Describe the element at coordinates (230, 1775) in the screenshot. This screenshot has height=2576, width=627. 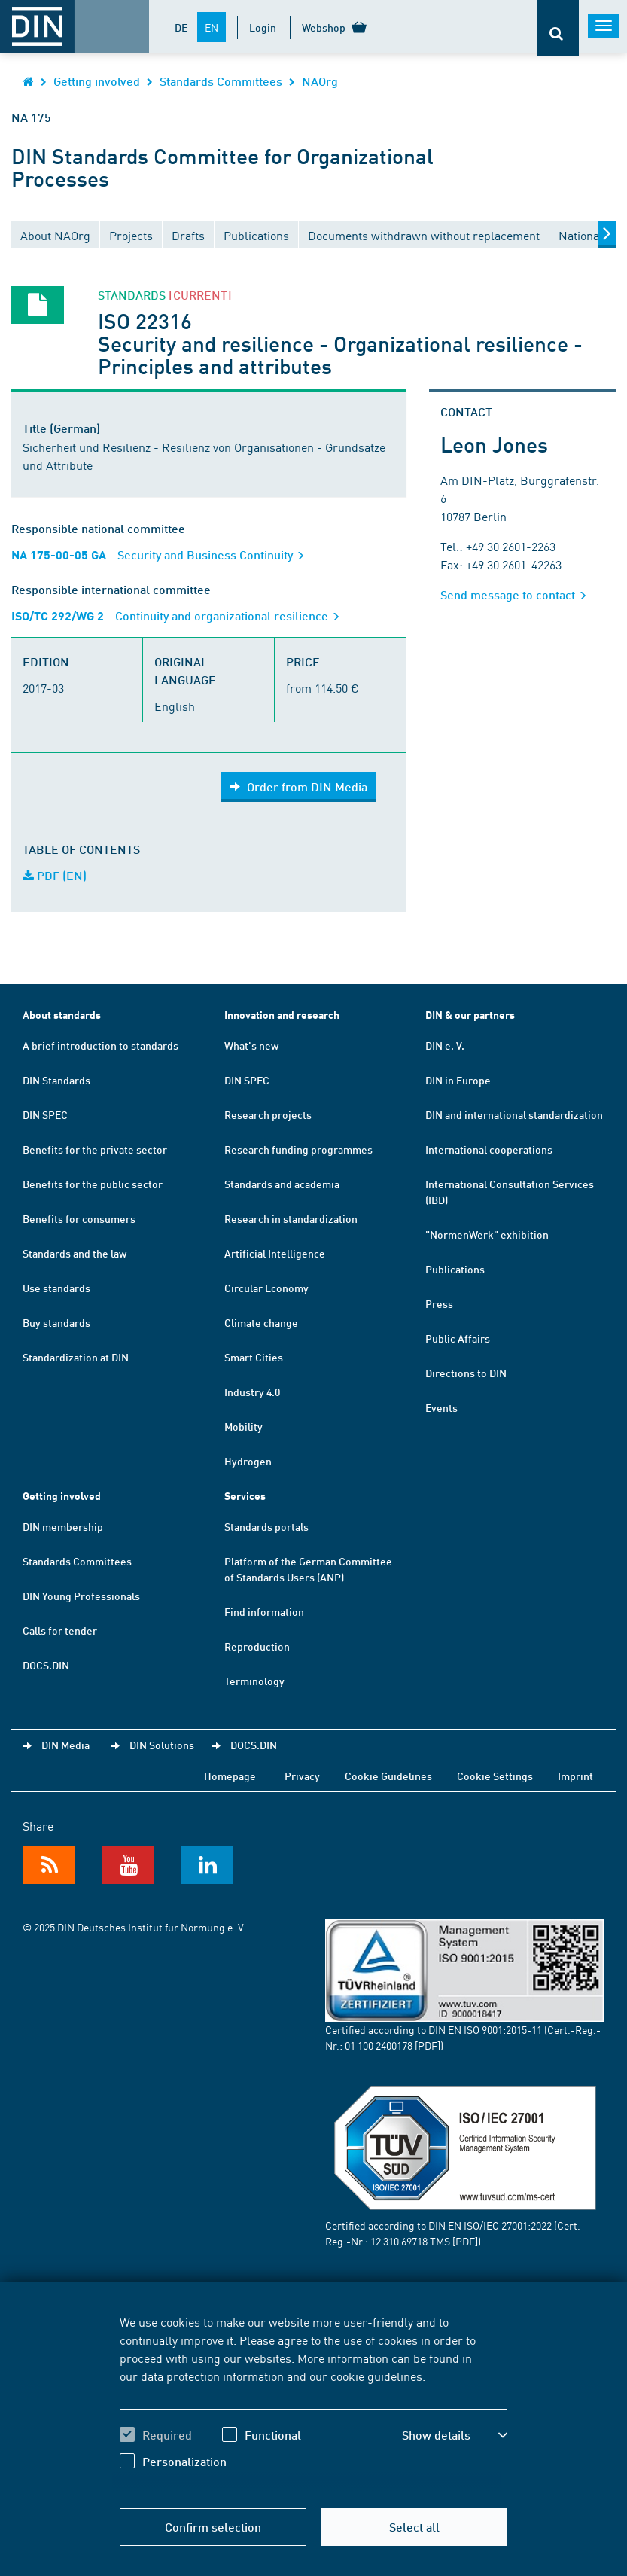
I see `Homepage` at that location.